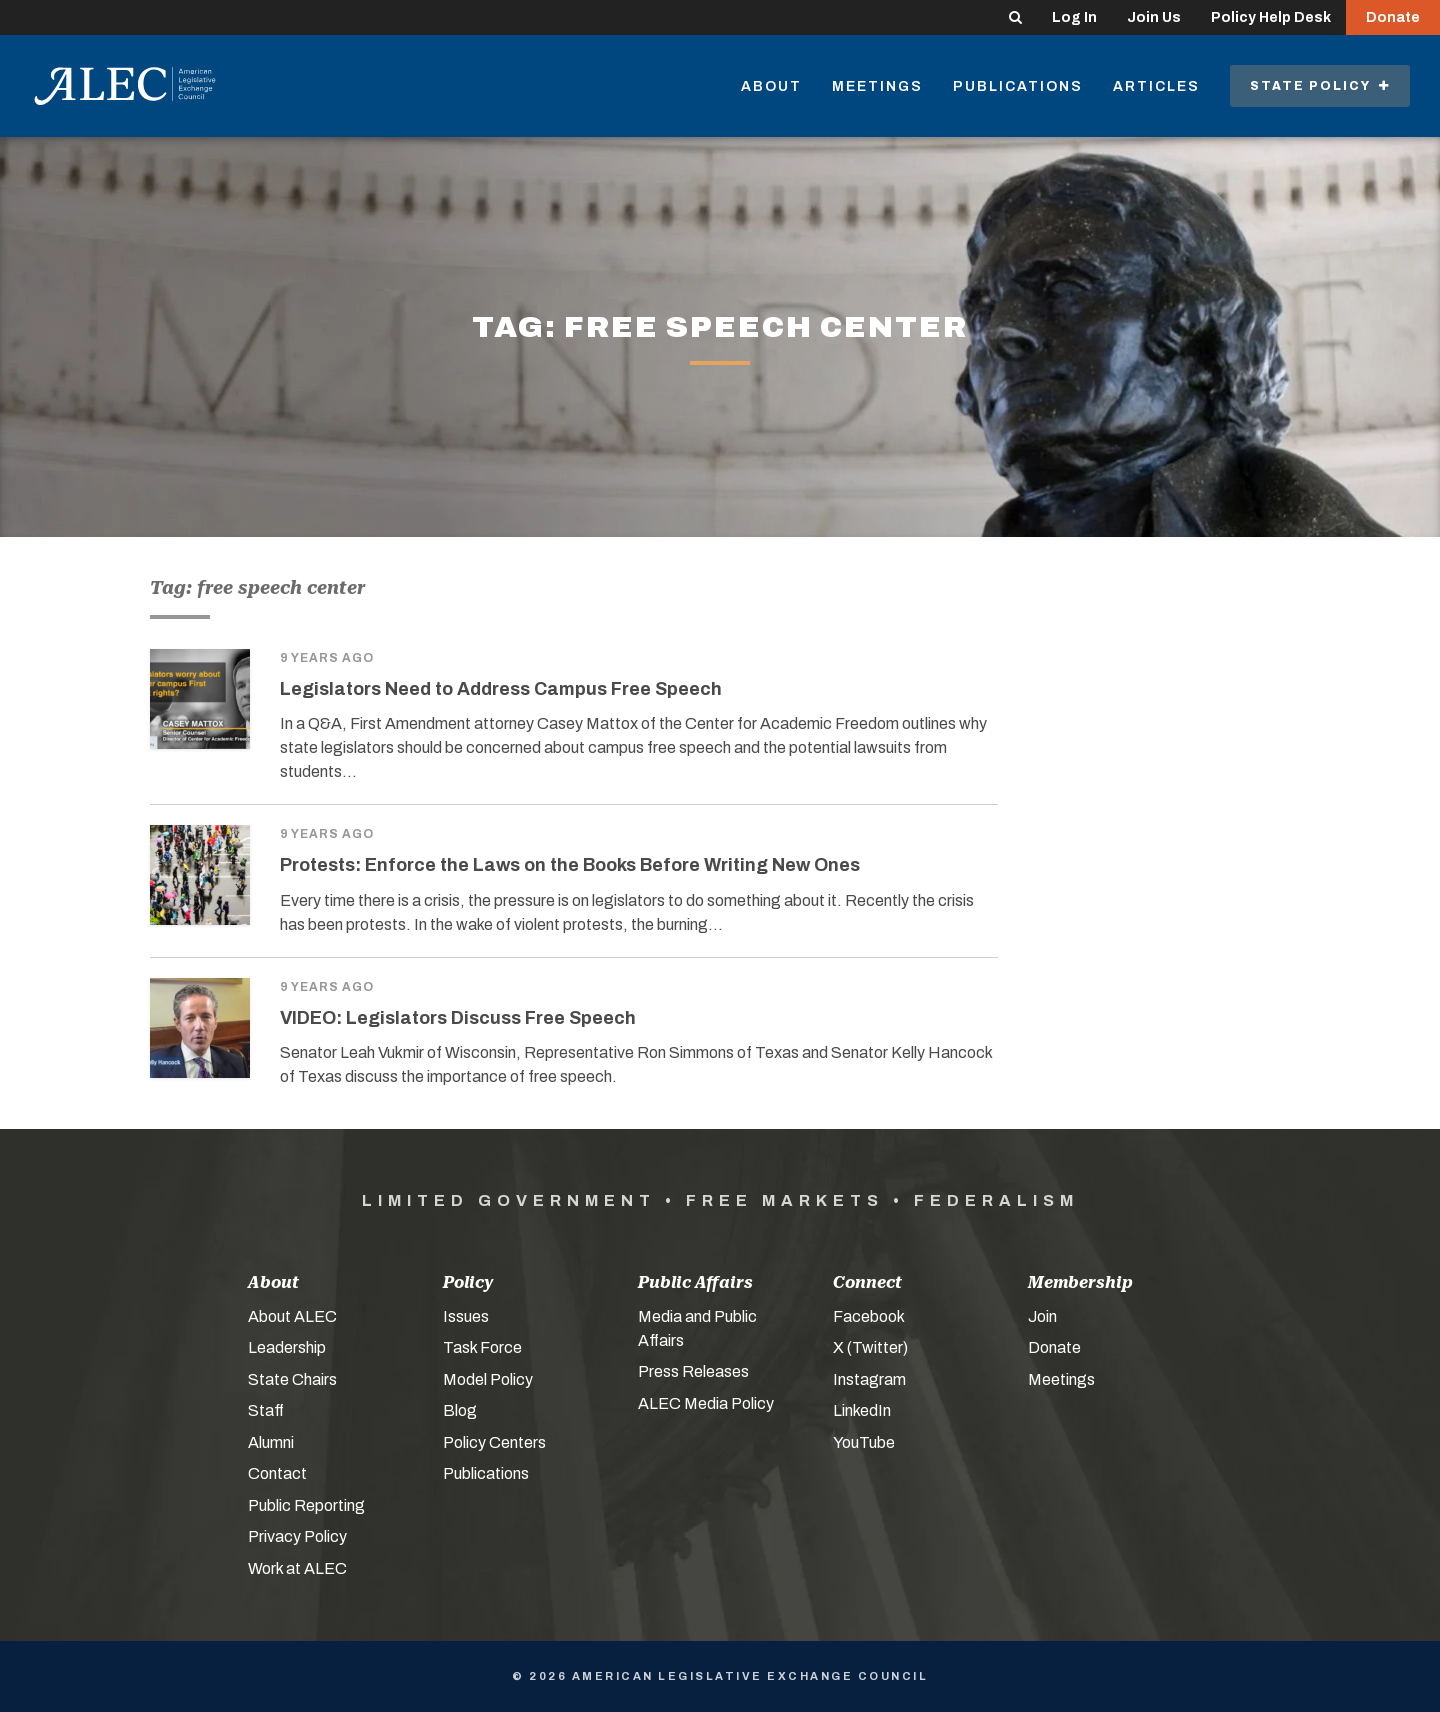 The width and height of the screenshot is (1440, 1712). What do you see at coordinates (494, 1442) in the screenshot?
I see `Policy Centers` at bounding box center [494, 1442].